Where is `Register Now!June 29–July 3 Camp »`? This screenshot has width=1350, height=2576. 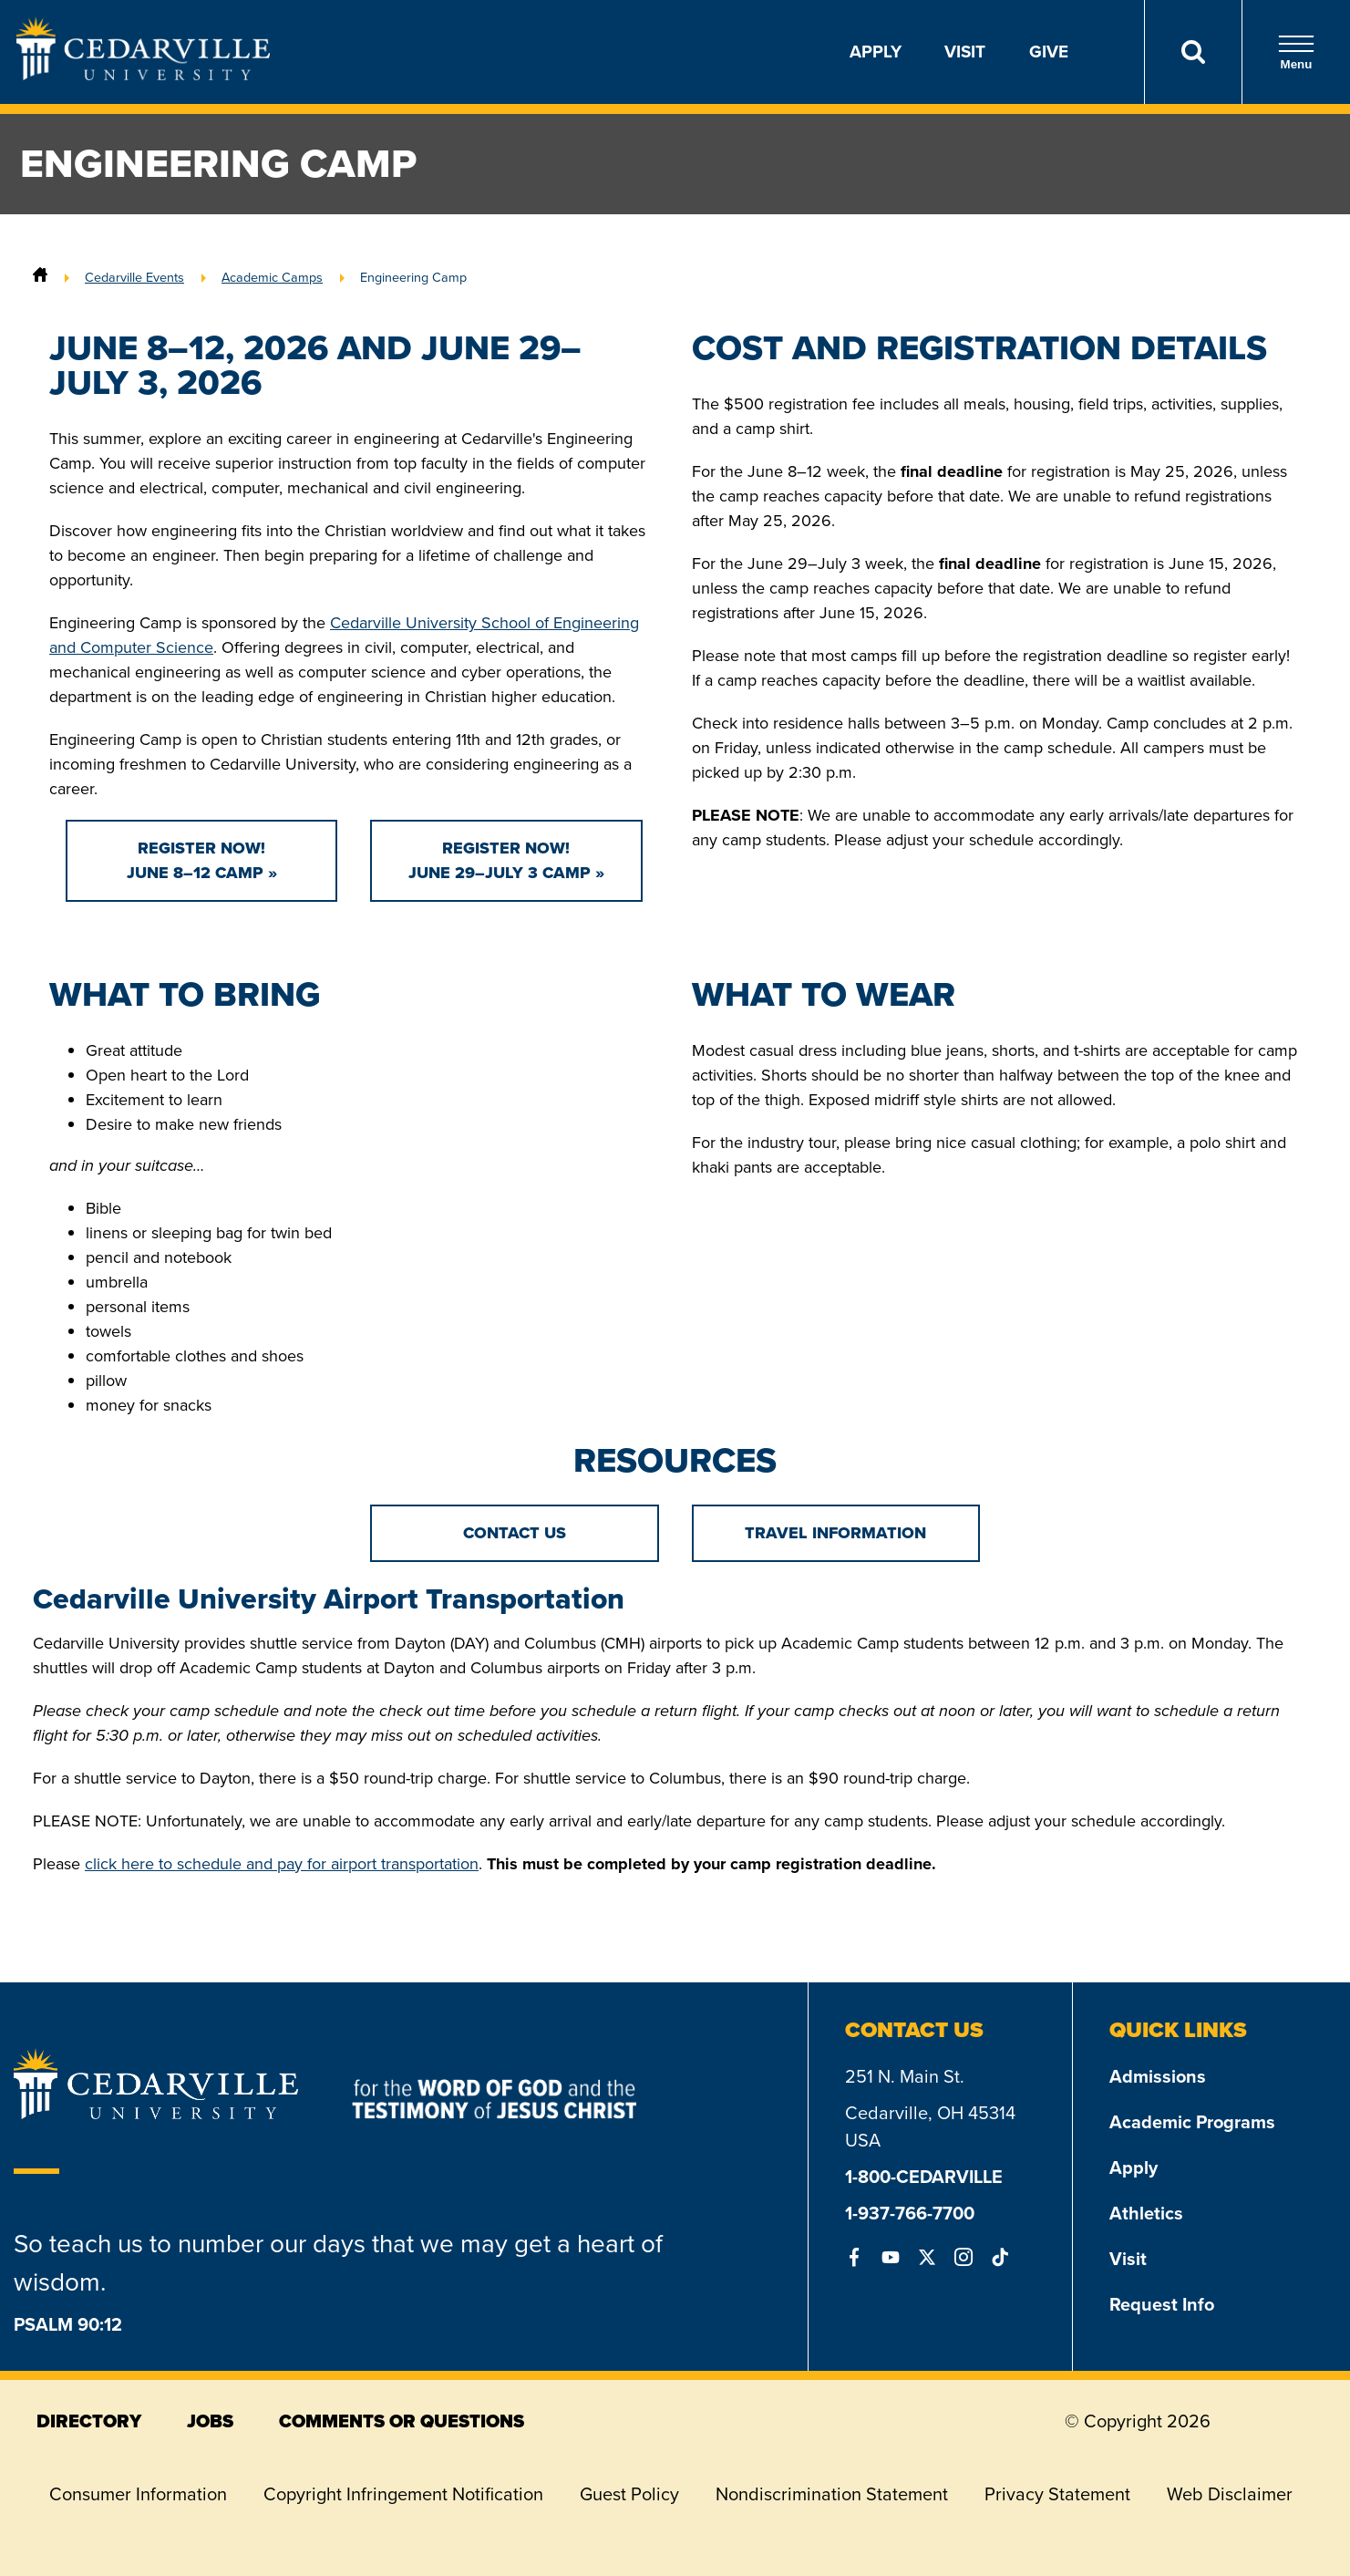
Register Now!June 29–July 3 Camp » is located at coordinates (506, 860).